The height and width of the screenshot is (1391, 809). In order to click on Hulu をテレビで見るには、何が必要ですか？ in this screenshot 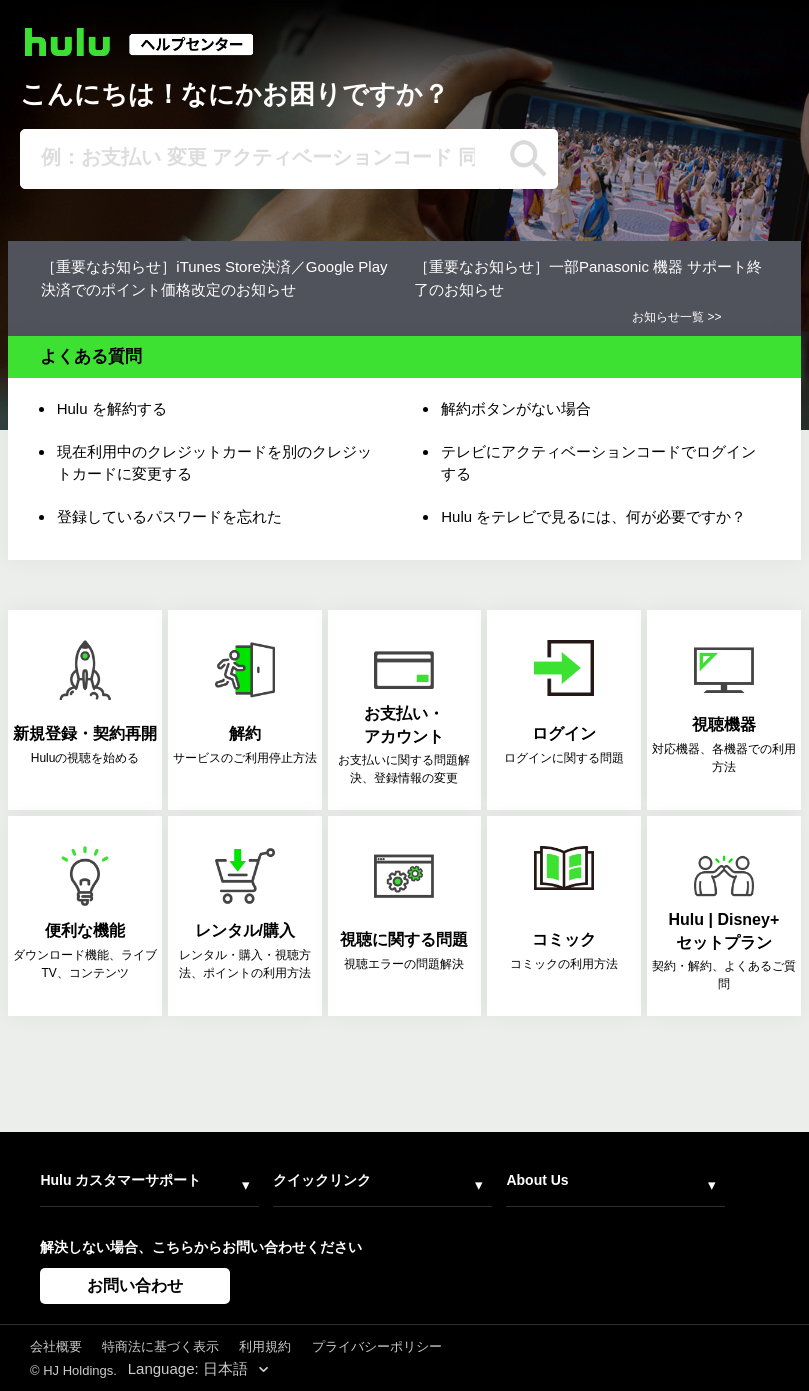, I will do `click(593, 516)`.